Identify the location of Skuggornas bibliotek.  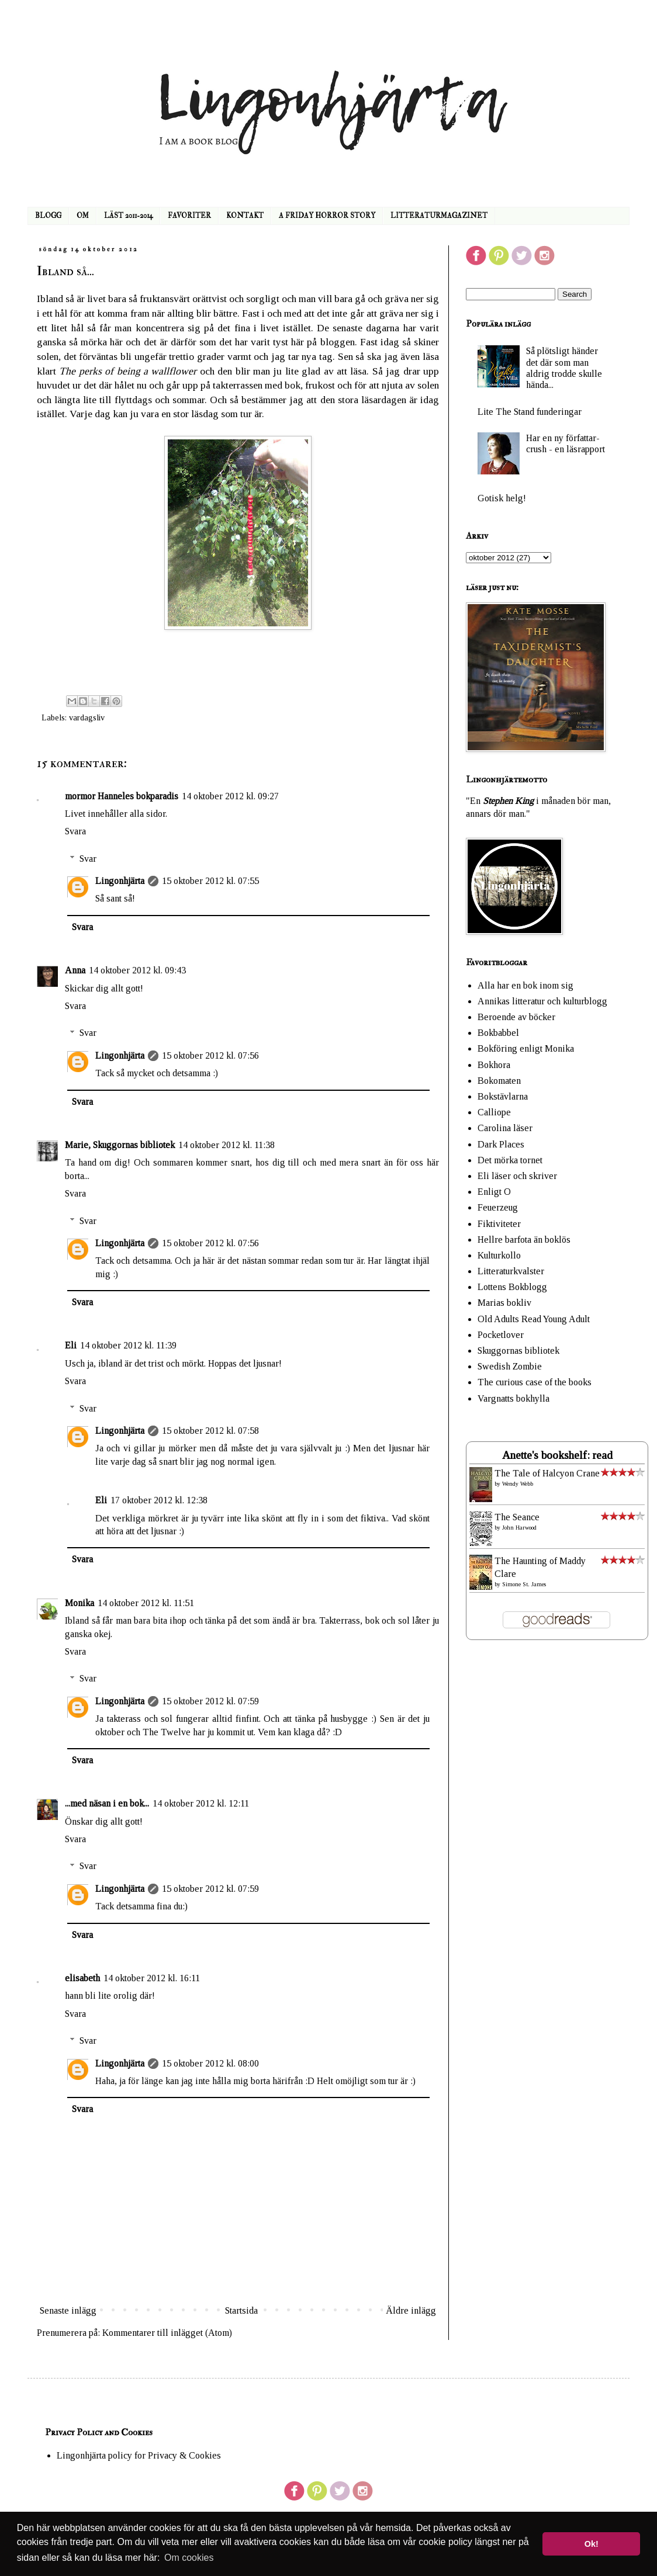
(518, 1350).